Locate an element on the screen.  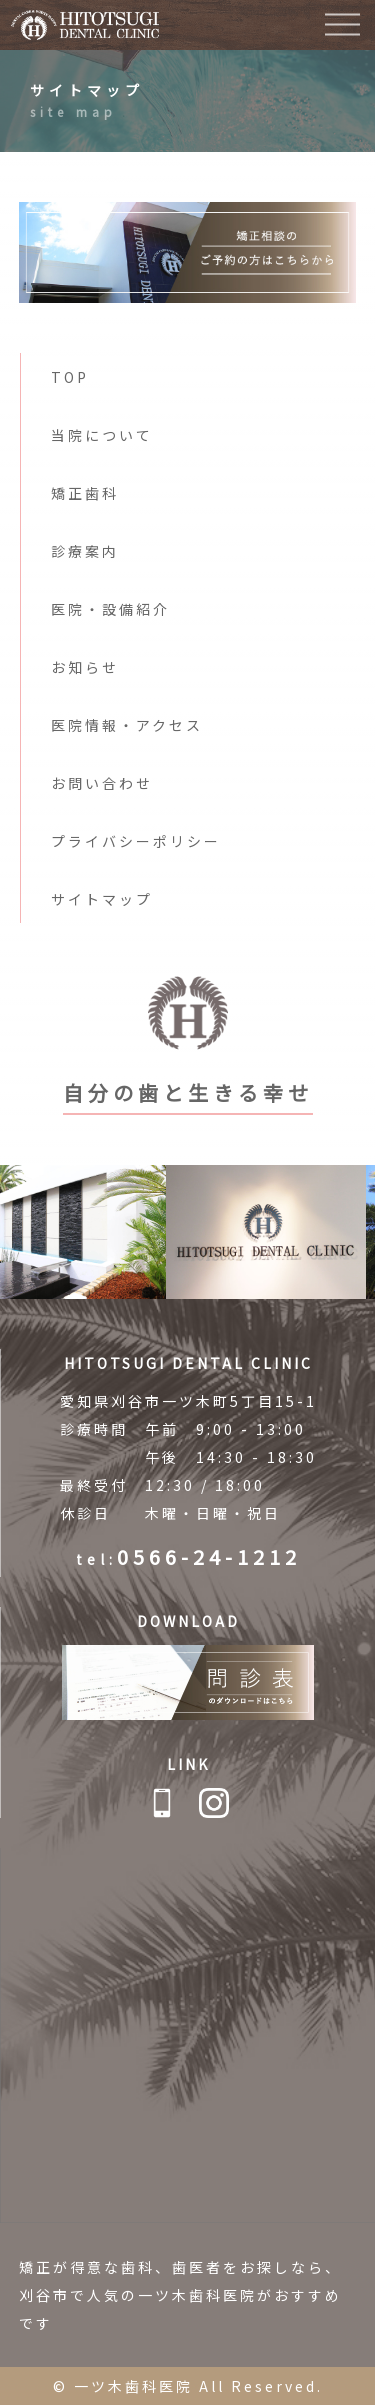
お問い合わせ is located at coordinates (102, 783).